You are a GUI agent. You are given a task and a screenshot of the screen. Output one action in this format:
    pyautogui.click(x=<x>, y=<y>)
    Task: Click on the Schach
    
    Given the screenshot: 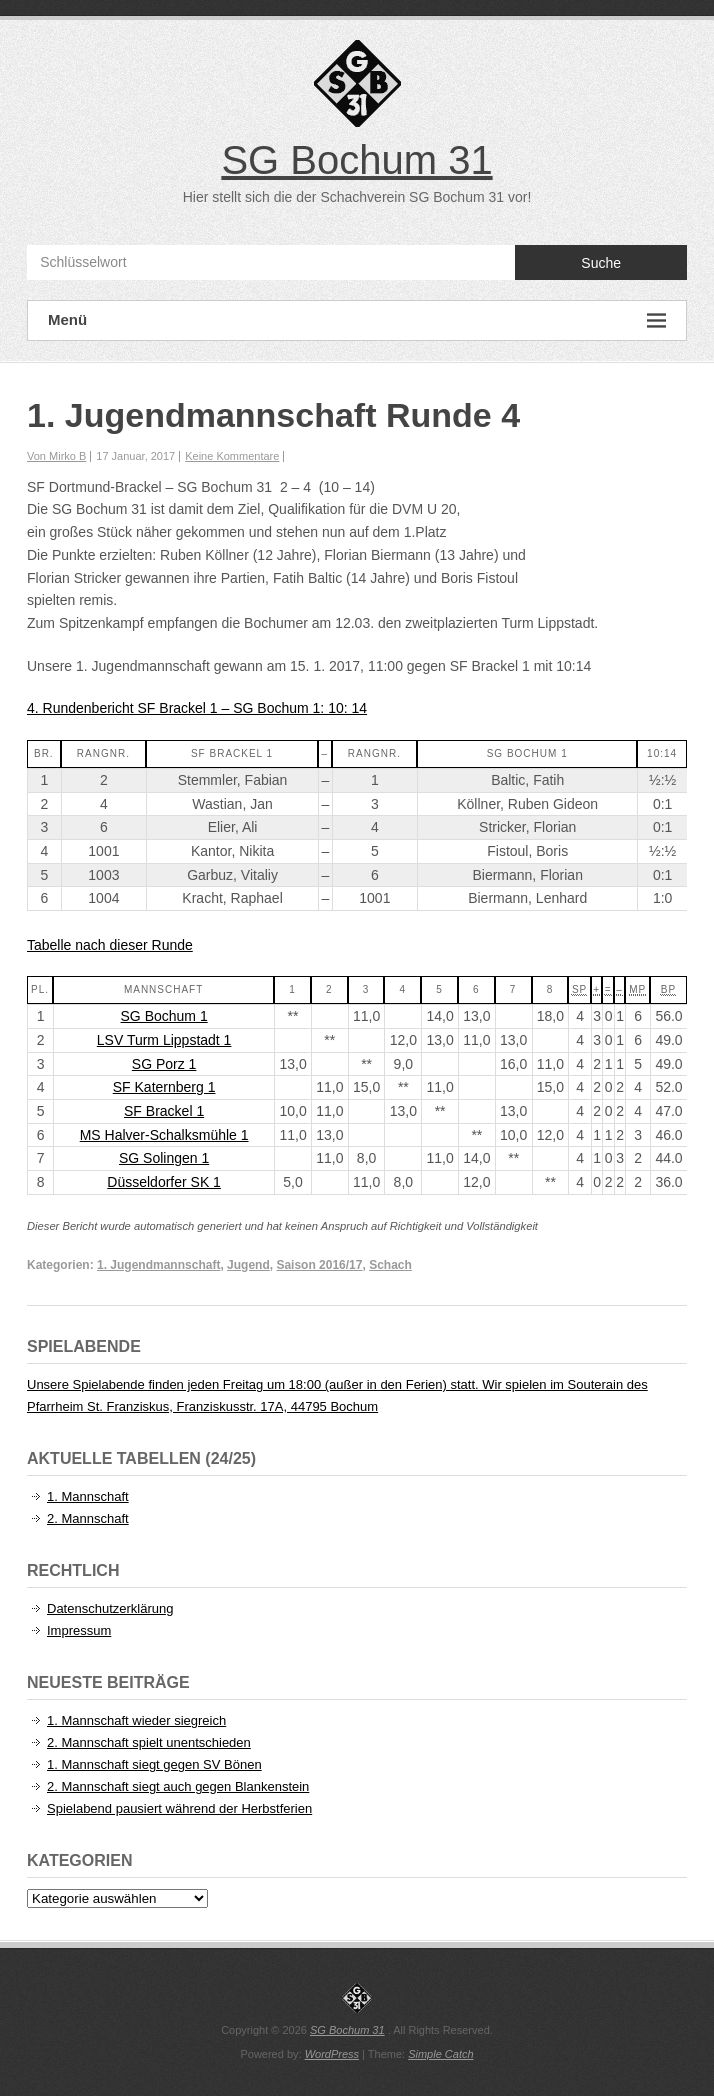 What is the action you would take?
    pyautogui.click(x=390, y=1265)
    